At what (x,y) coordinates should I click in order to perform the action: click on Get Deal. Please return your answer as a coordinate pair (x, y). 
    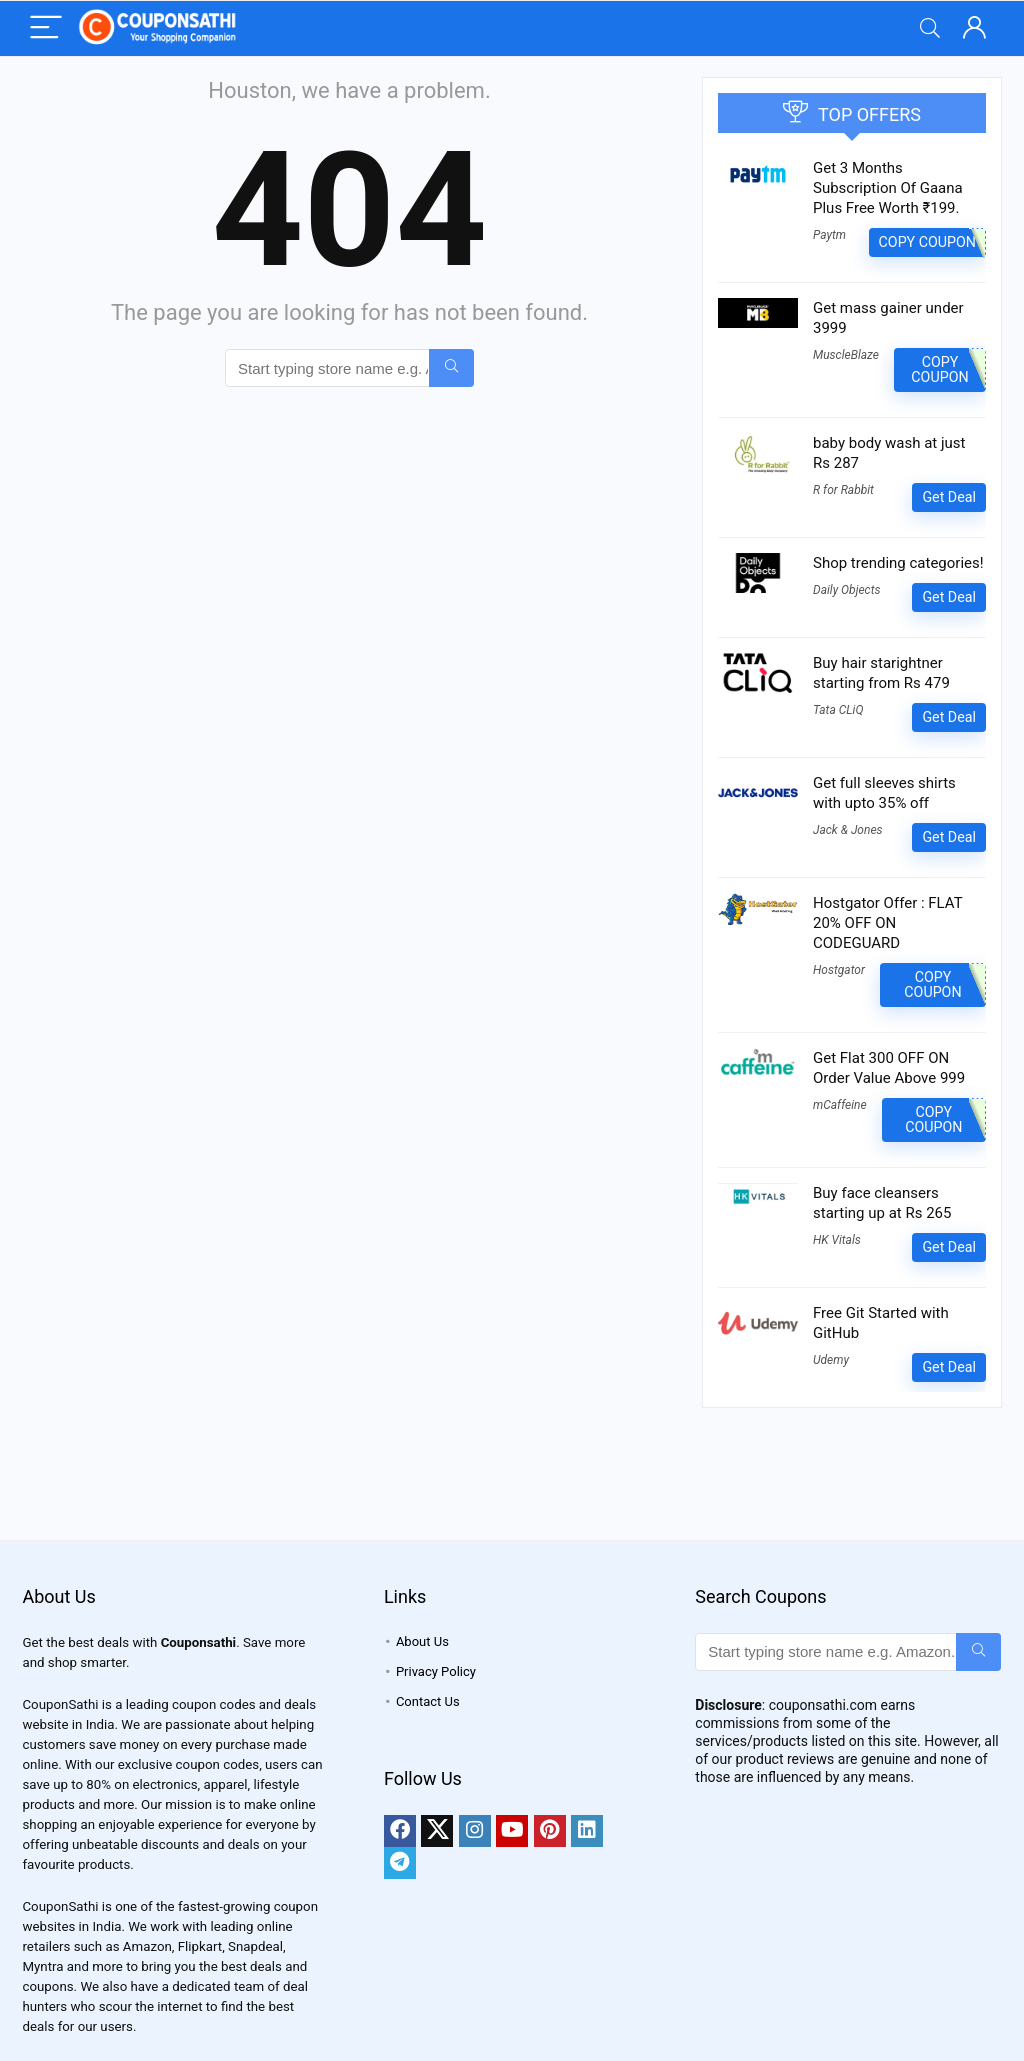
    Looking at the image, I should click on (949, 497).